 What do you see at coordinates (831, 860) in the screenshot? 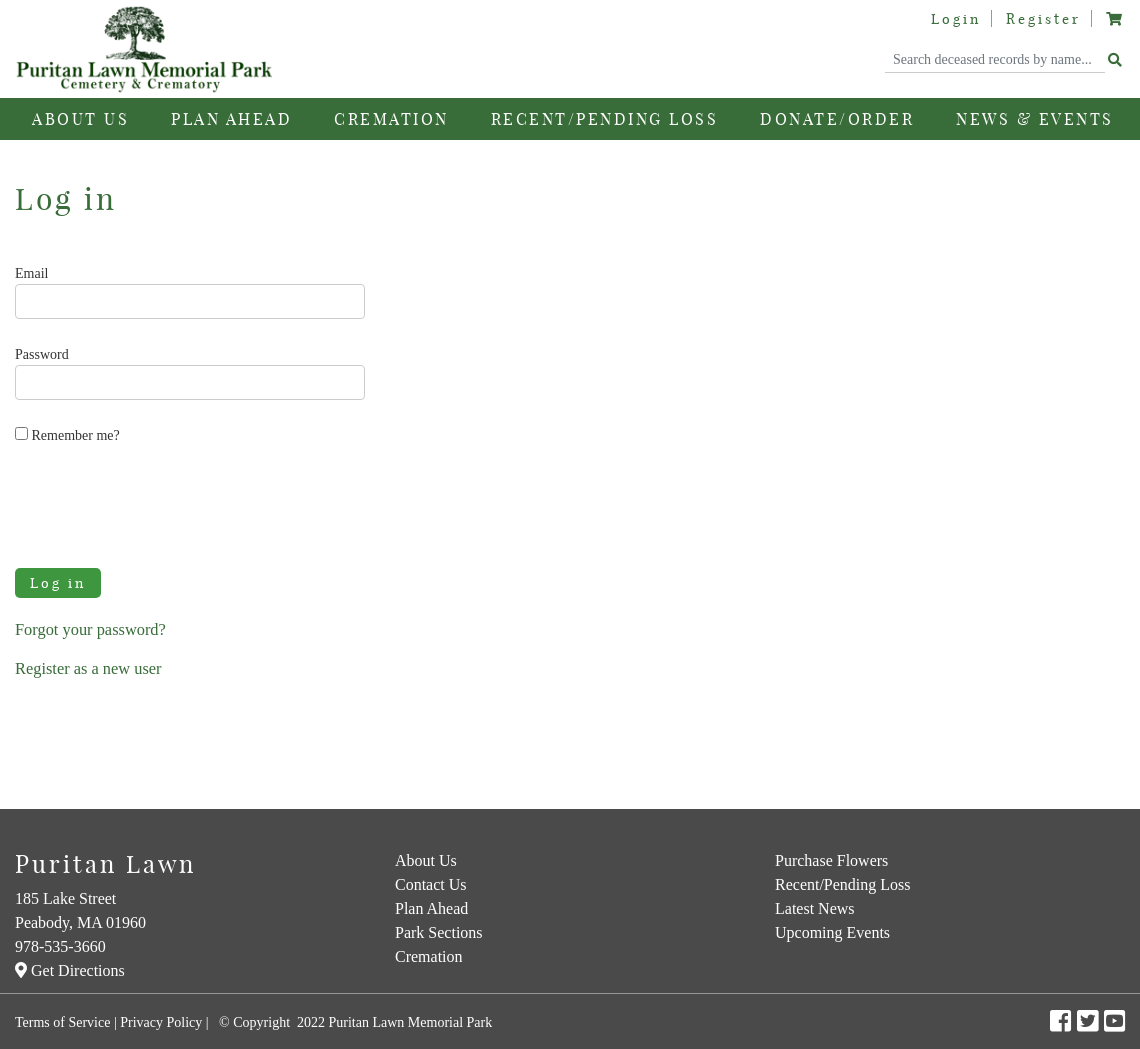
I see `Purchase Flowers` at bounding box center [831, 860].